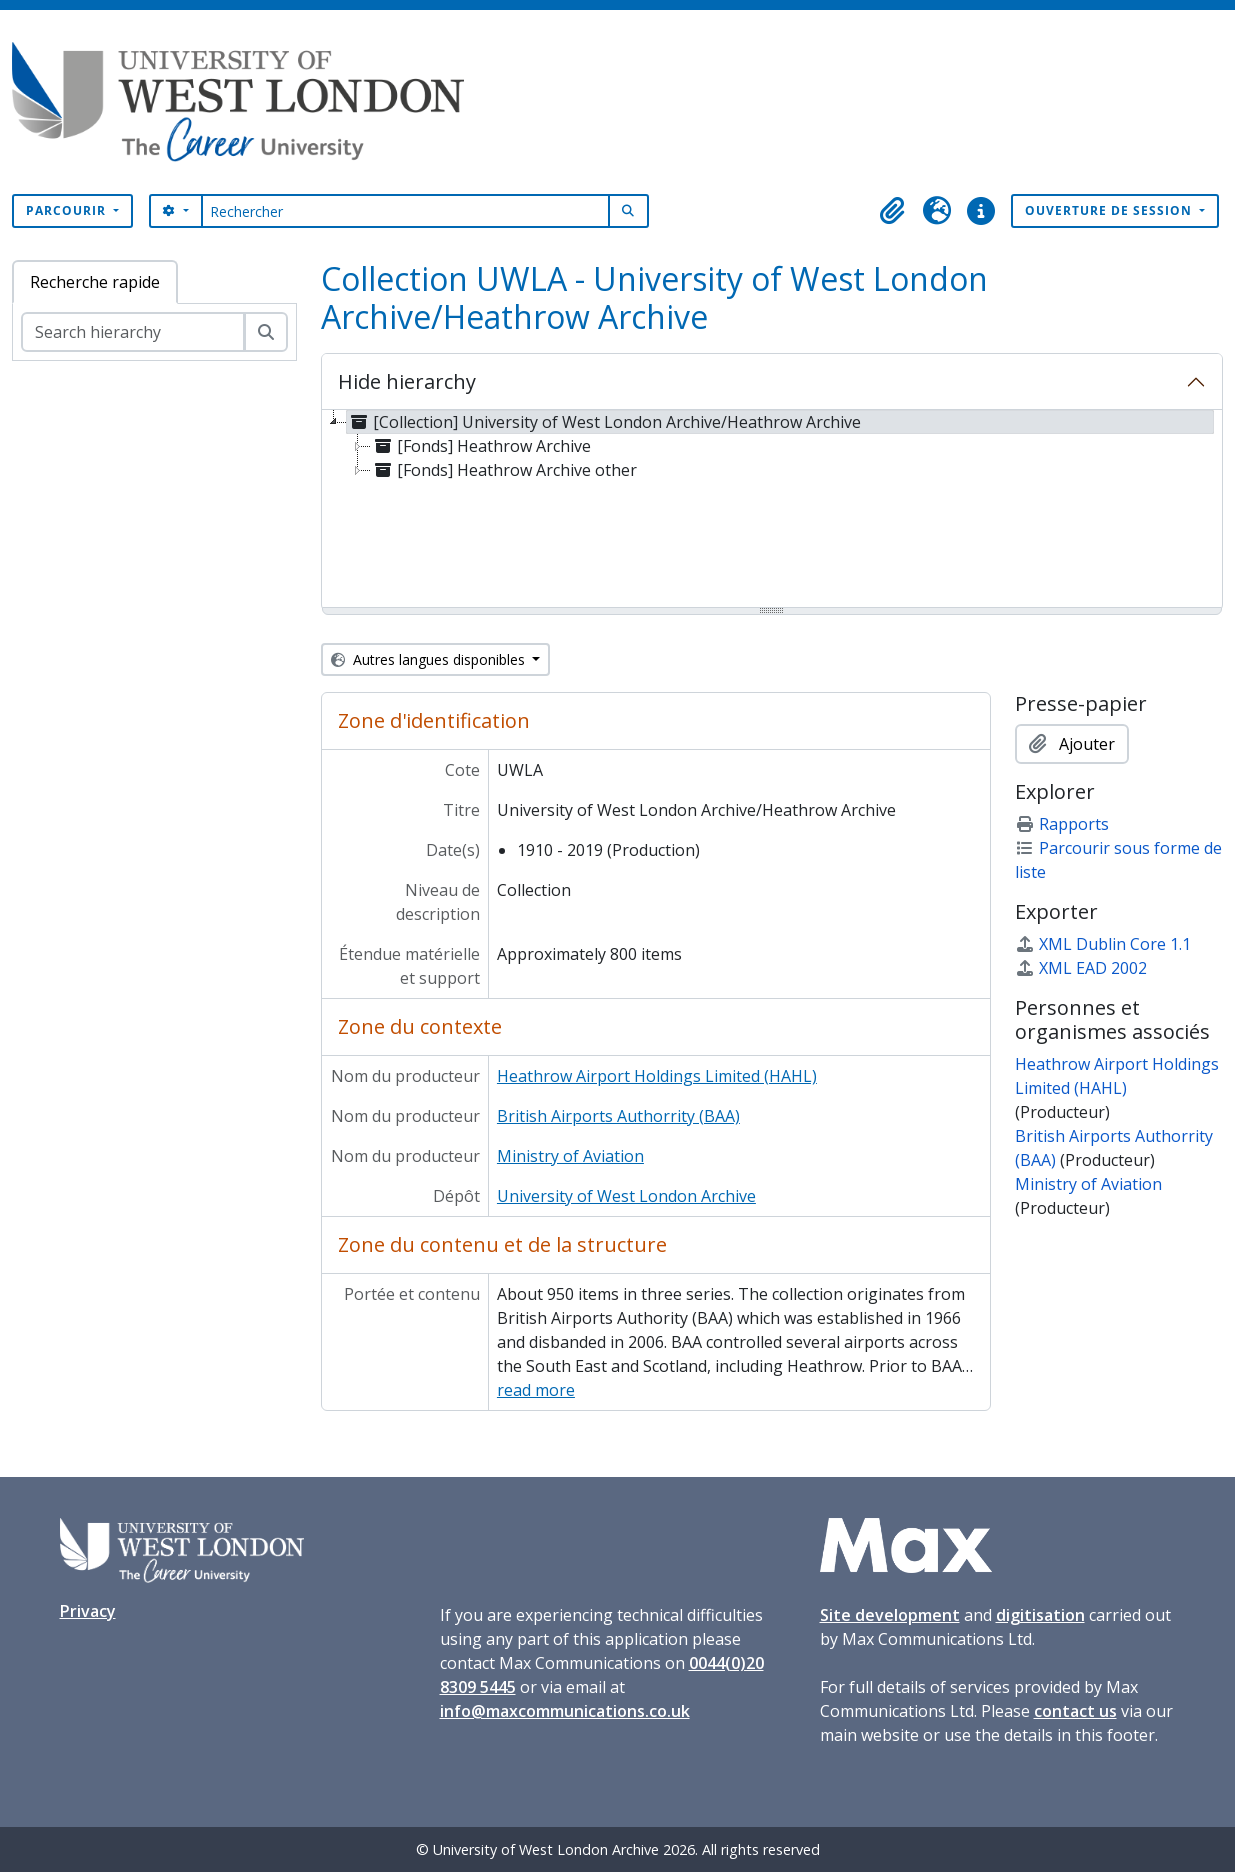 The width and height of the screenshot is (1235, 1872). Describe the element at coordinates (772, 510) in the screenshot. I see `[tree]` at that location.